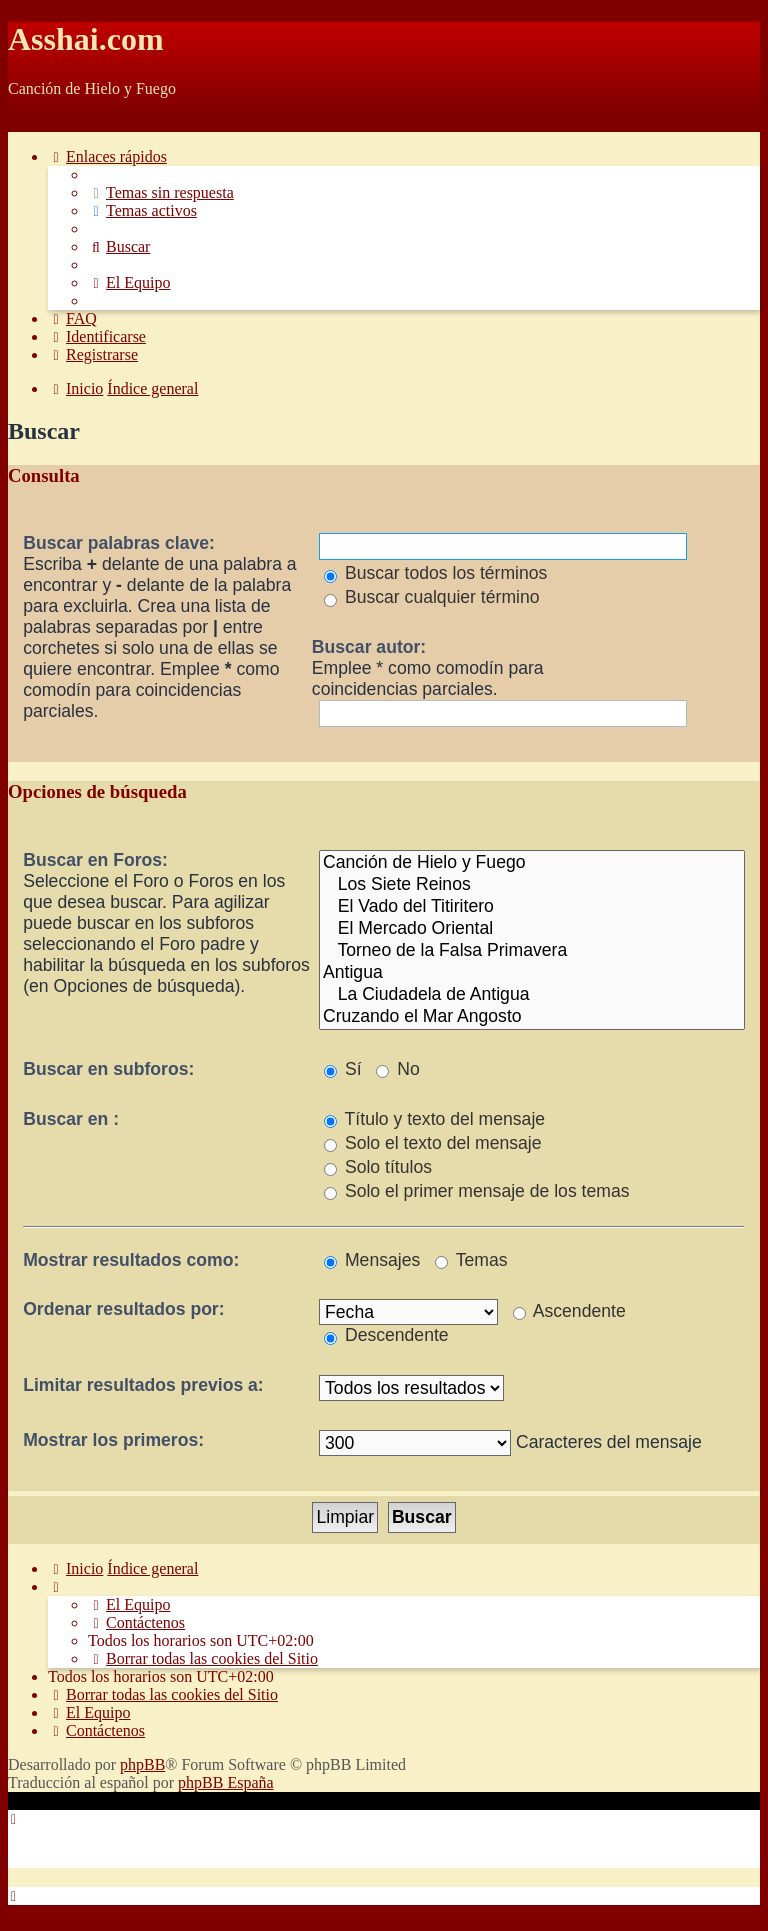 Image resolution: width=768 pixels, height=1931 pixels. I want to click on Limitar resultados previos a:, so click(143, 1385).